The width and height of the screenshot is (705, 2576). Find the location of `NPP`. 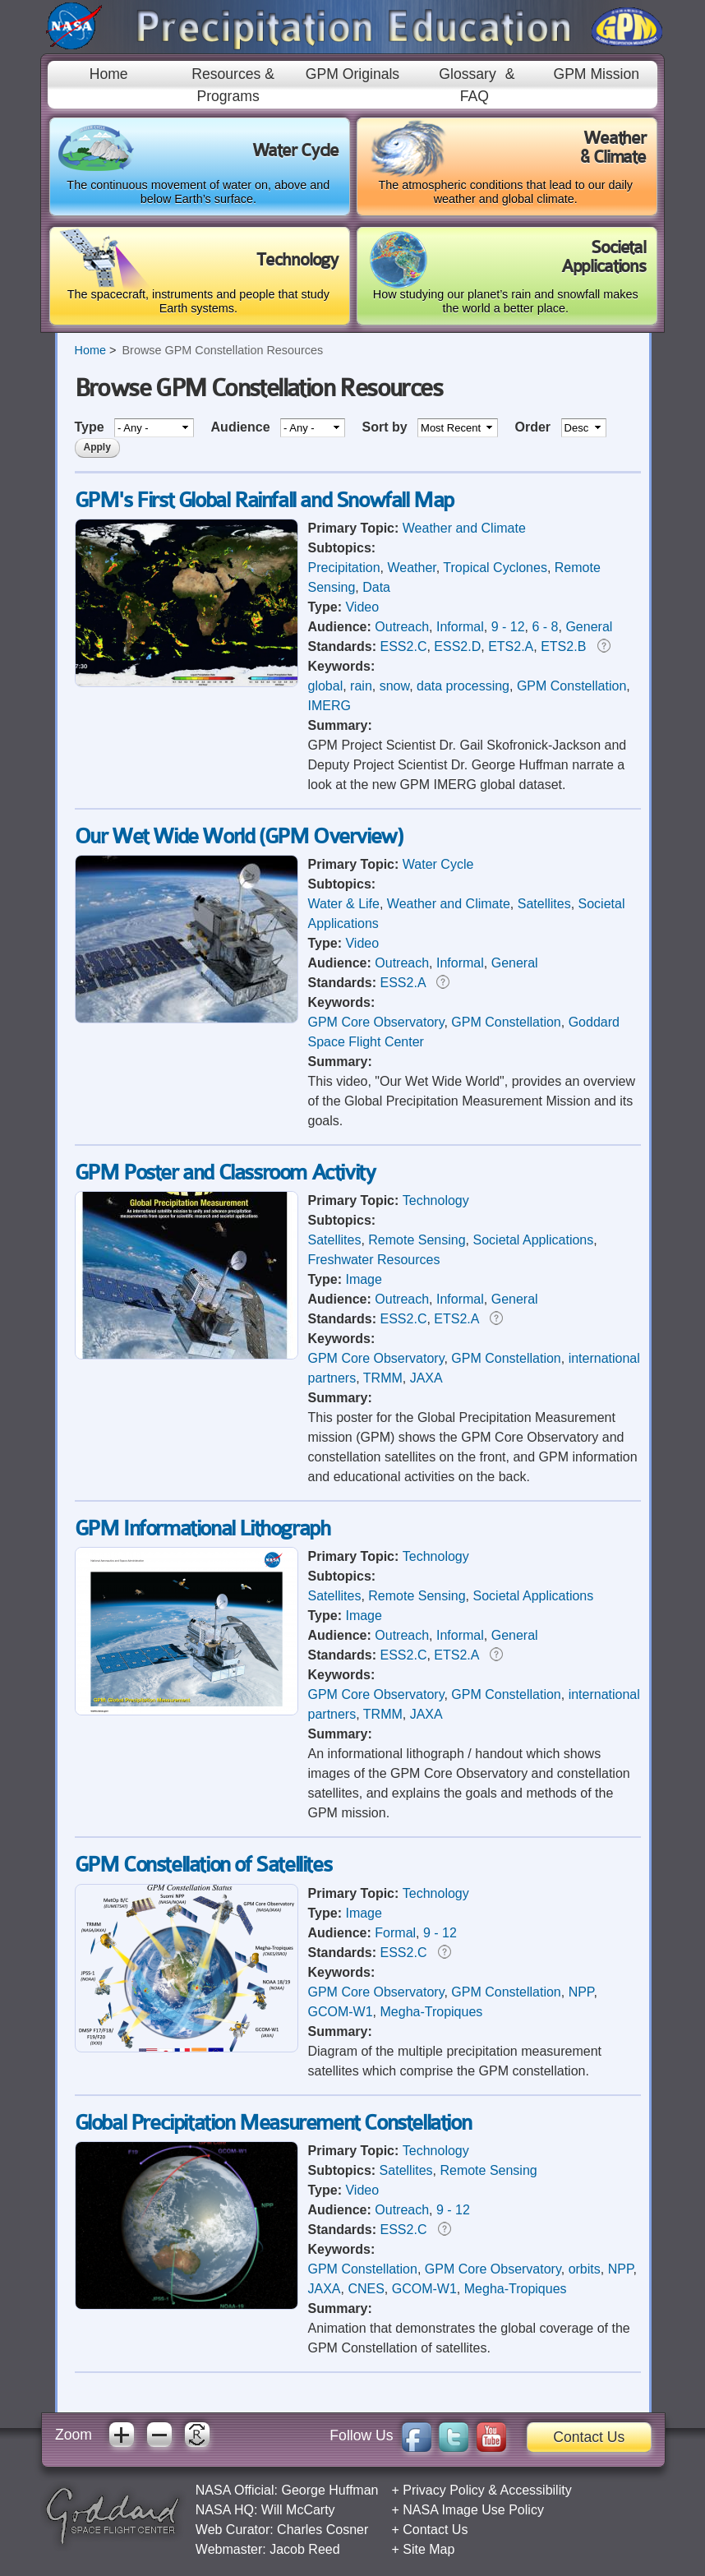

NPP is located at coordinates (581, 1992).